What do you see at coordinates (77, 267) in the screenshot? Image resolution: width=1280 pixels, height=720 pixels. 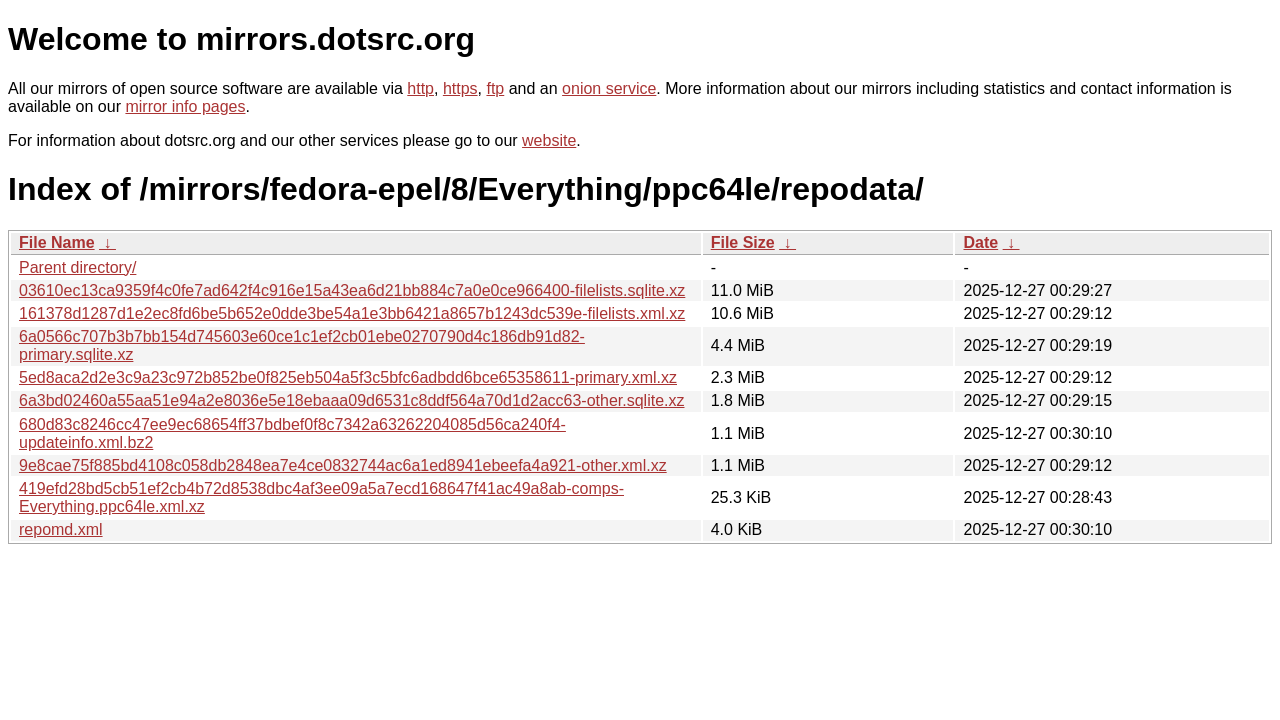 I see `Parent directory/` at bounding box center [77, 267].